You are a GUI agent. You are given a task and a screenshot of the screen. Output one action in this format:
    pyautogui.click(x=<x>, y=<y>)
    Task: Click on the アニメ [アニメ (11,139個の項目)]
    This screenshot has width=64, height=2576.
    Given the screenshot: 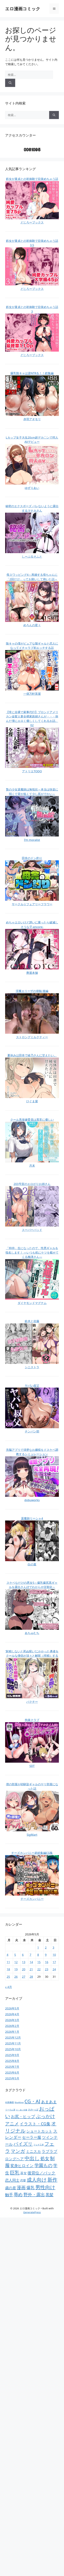 What is the action you would take?
    pyautogui.click(x=12, y=2123)
    